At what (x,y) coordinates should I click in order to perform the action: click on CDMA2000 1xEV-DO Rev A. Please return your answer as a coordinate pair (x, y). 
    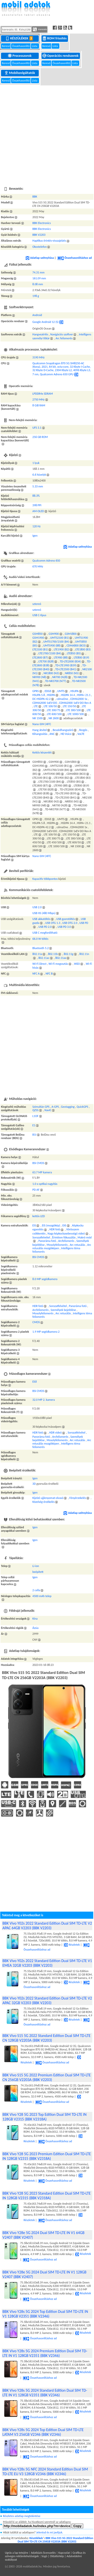
    Looking at the image, I should click on (75, 703).